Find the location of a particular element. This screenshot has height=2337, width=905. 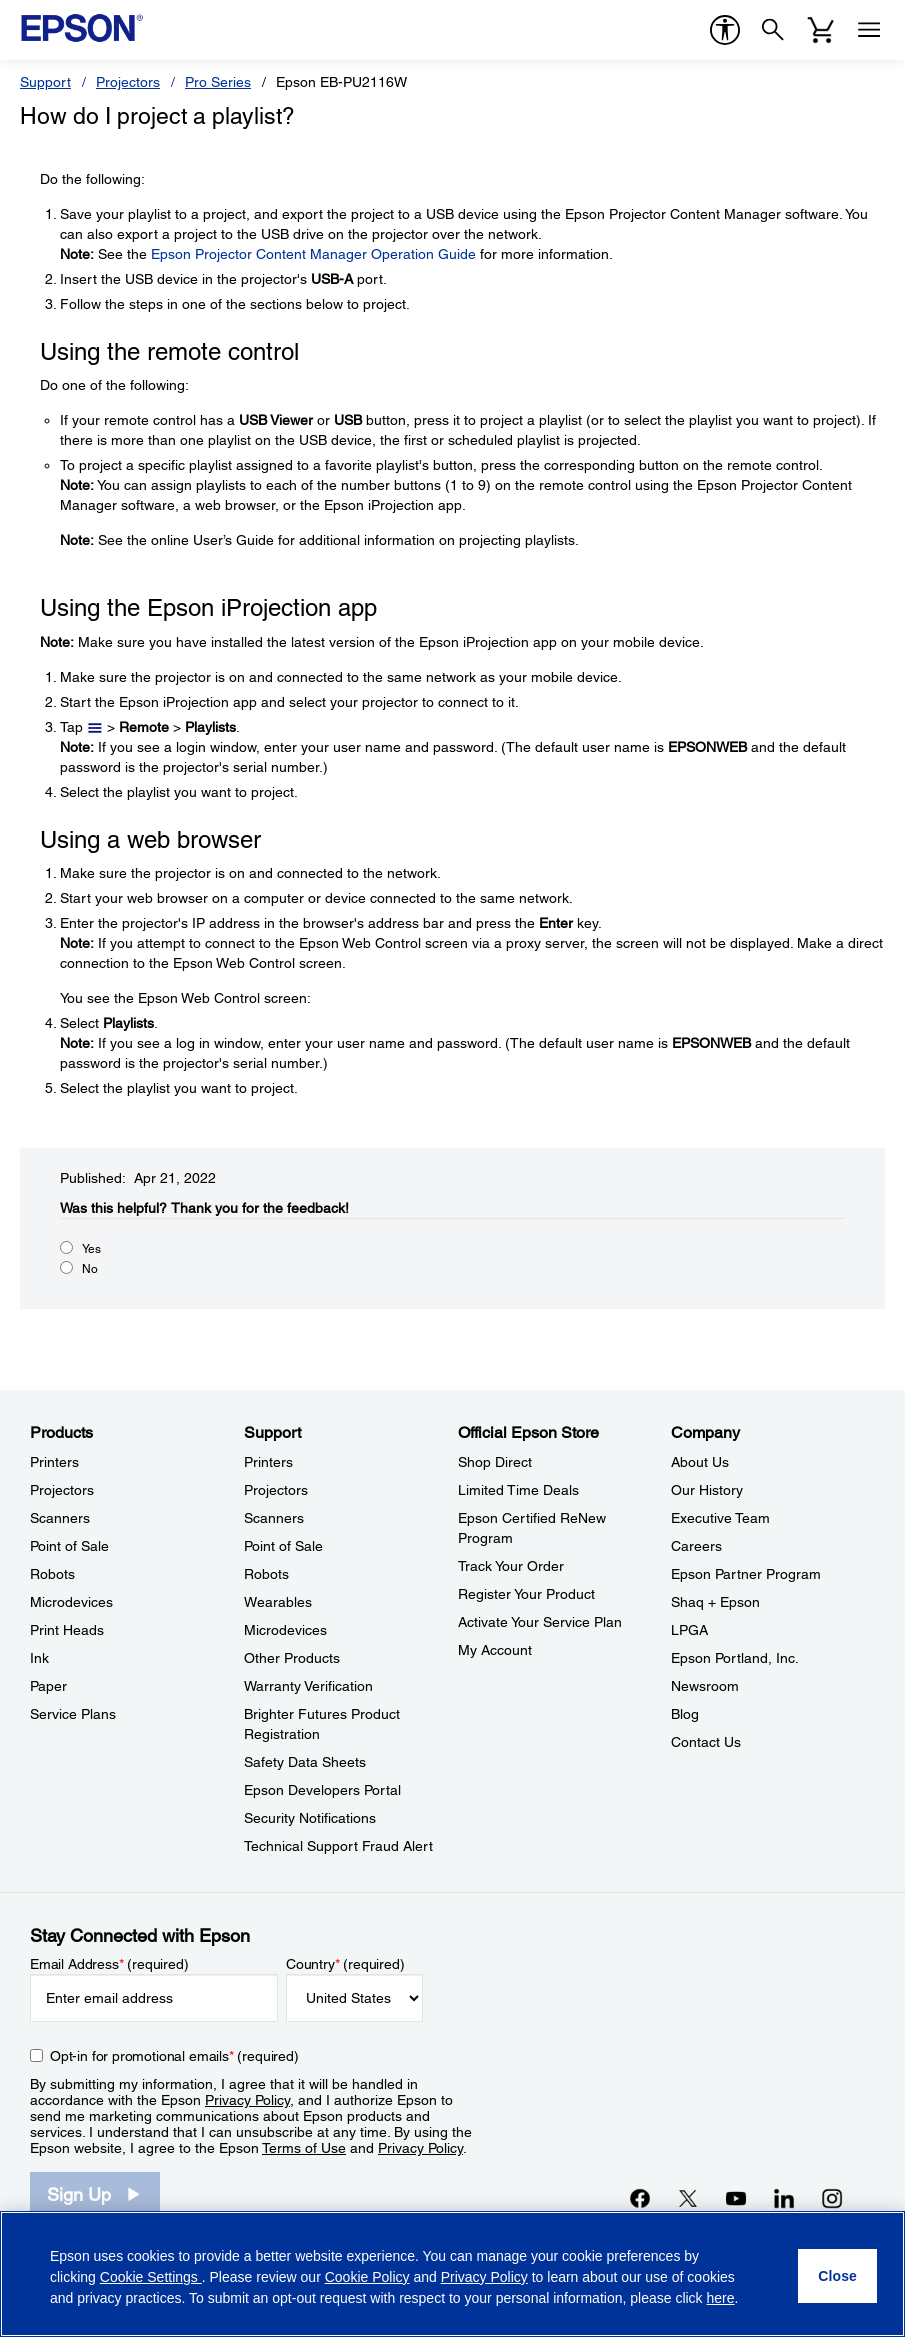

Epson Portland, Inc. [CompanyEpson Portland Inc] is located at coordinates (735, 1658).